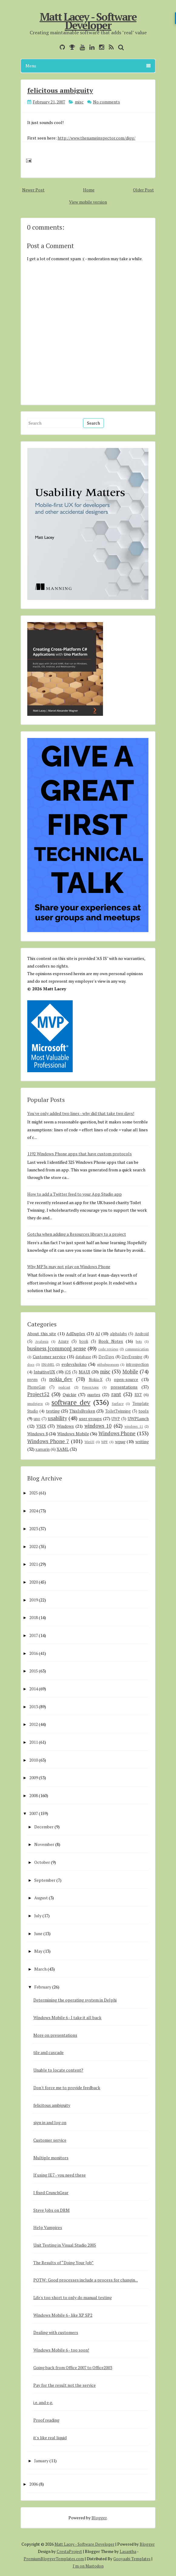 Image resolution: width=176 pixels, height=2576 pixels. What do you see at coordinates (38, 1915) in the screenshot?
I see `July` at bounding box center [38, 1915].